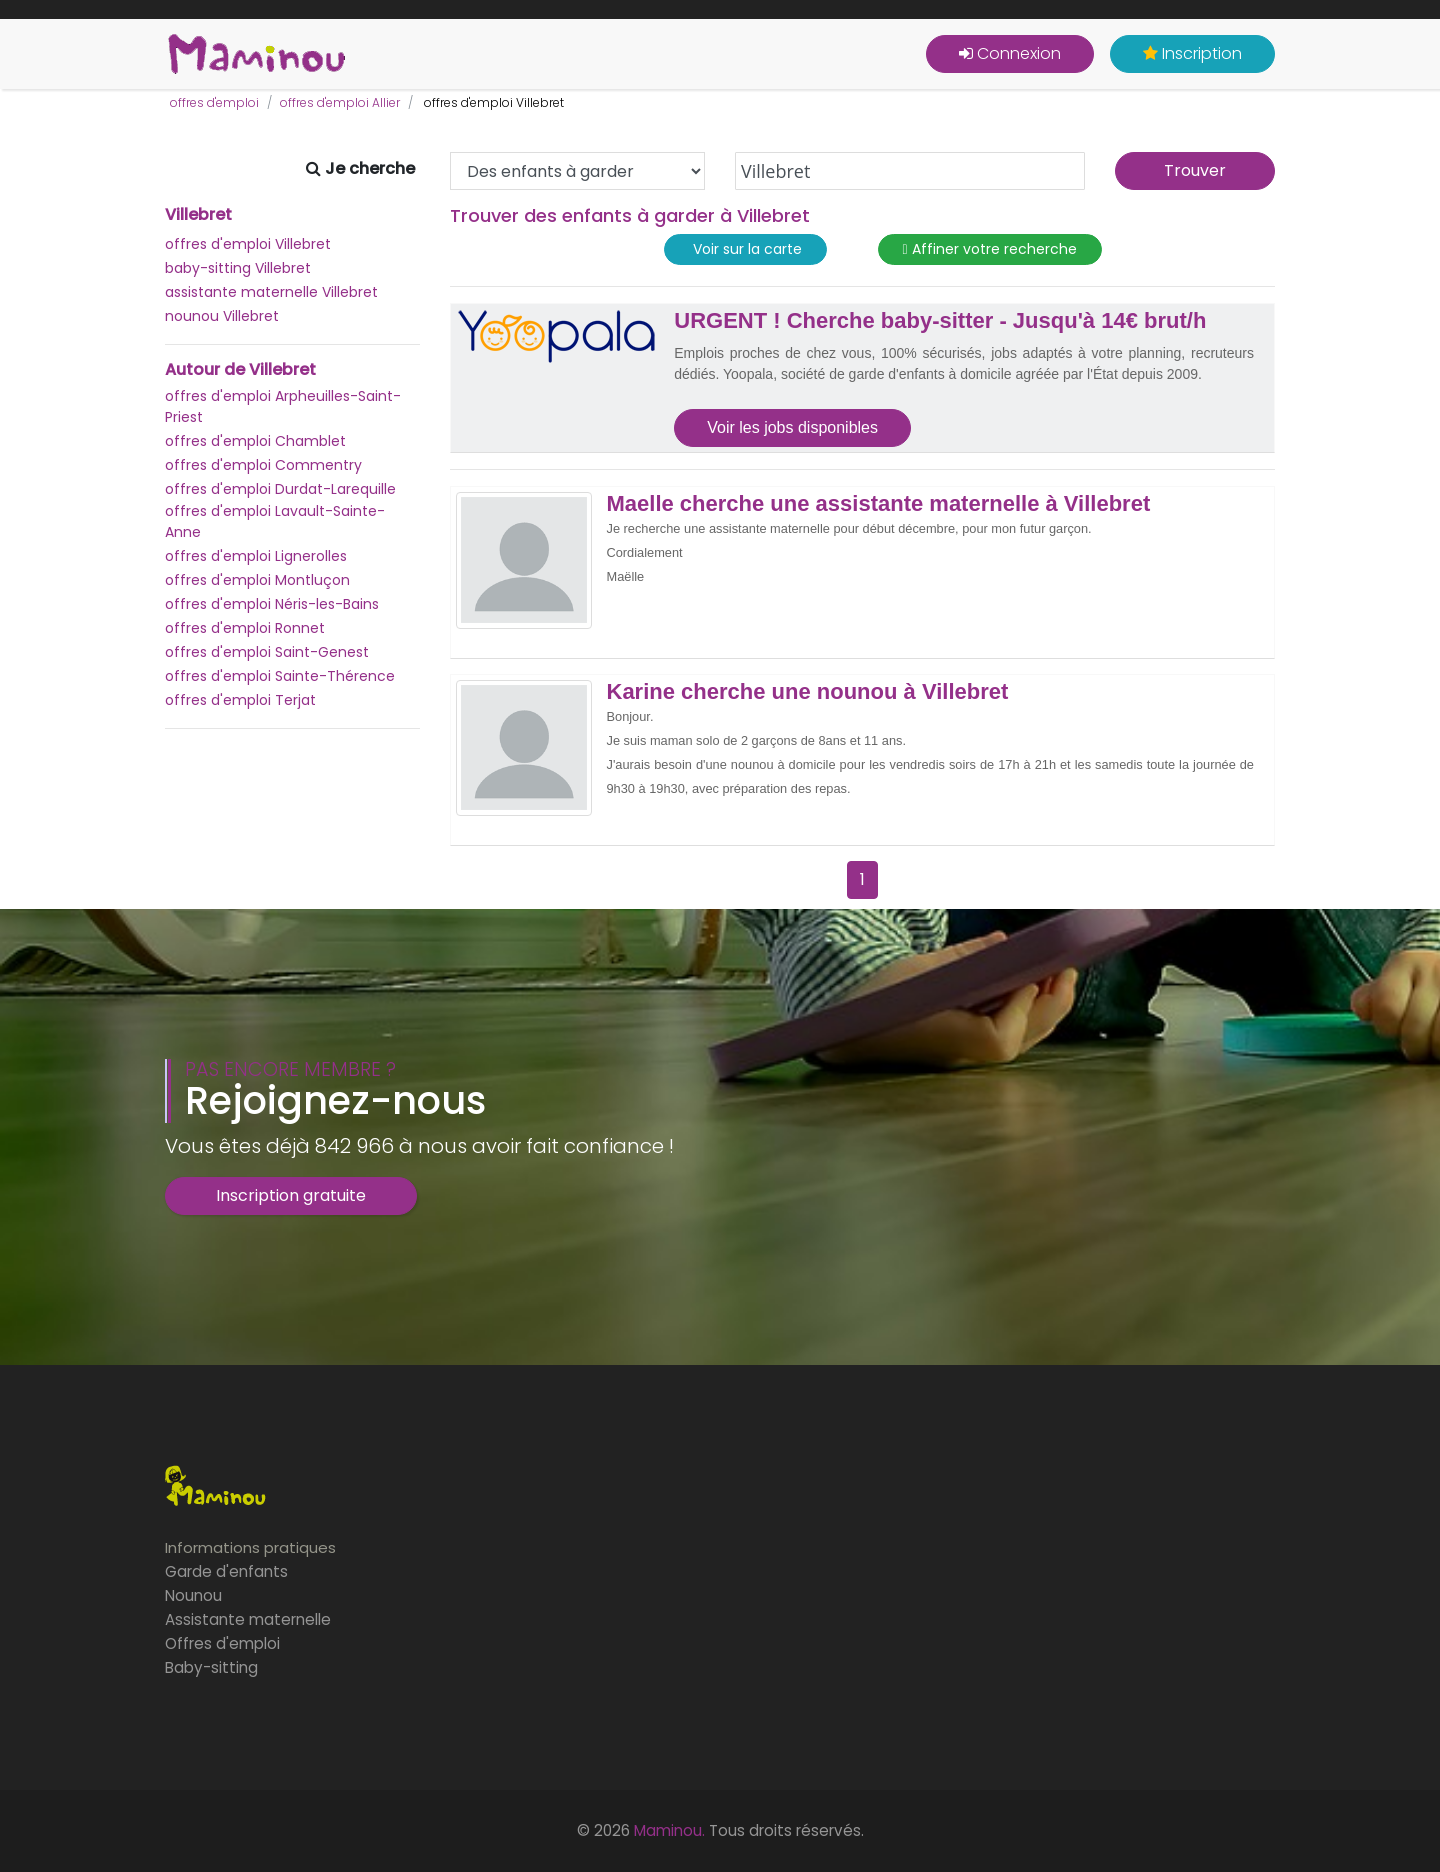  What do you see at coordinates (257, 580) in the screenshot?
I see `offres d'emploi Montluçon` at bounding box center [257, 580].